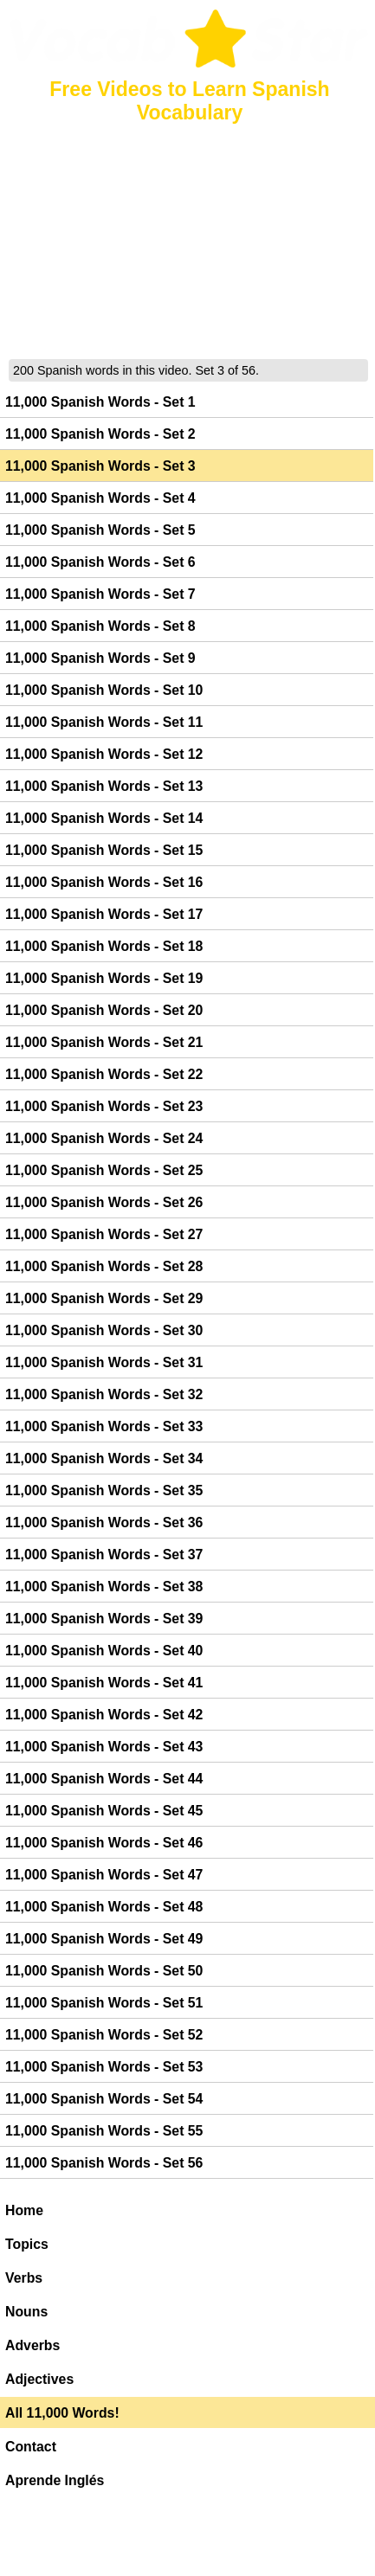 The image size is (375, 2576). I want to click on 11,000 Spanish Words - Set 19, so click(104, 978).